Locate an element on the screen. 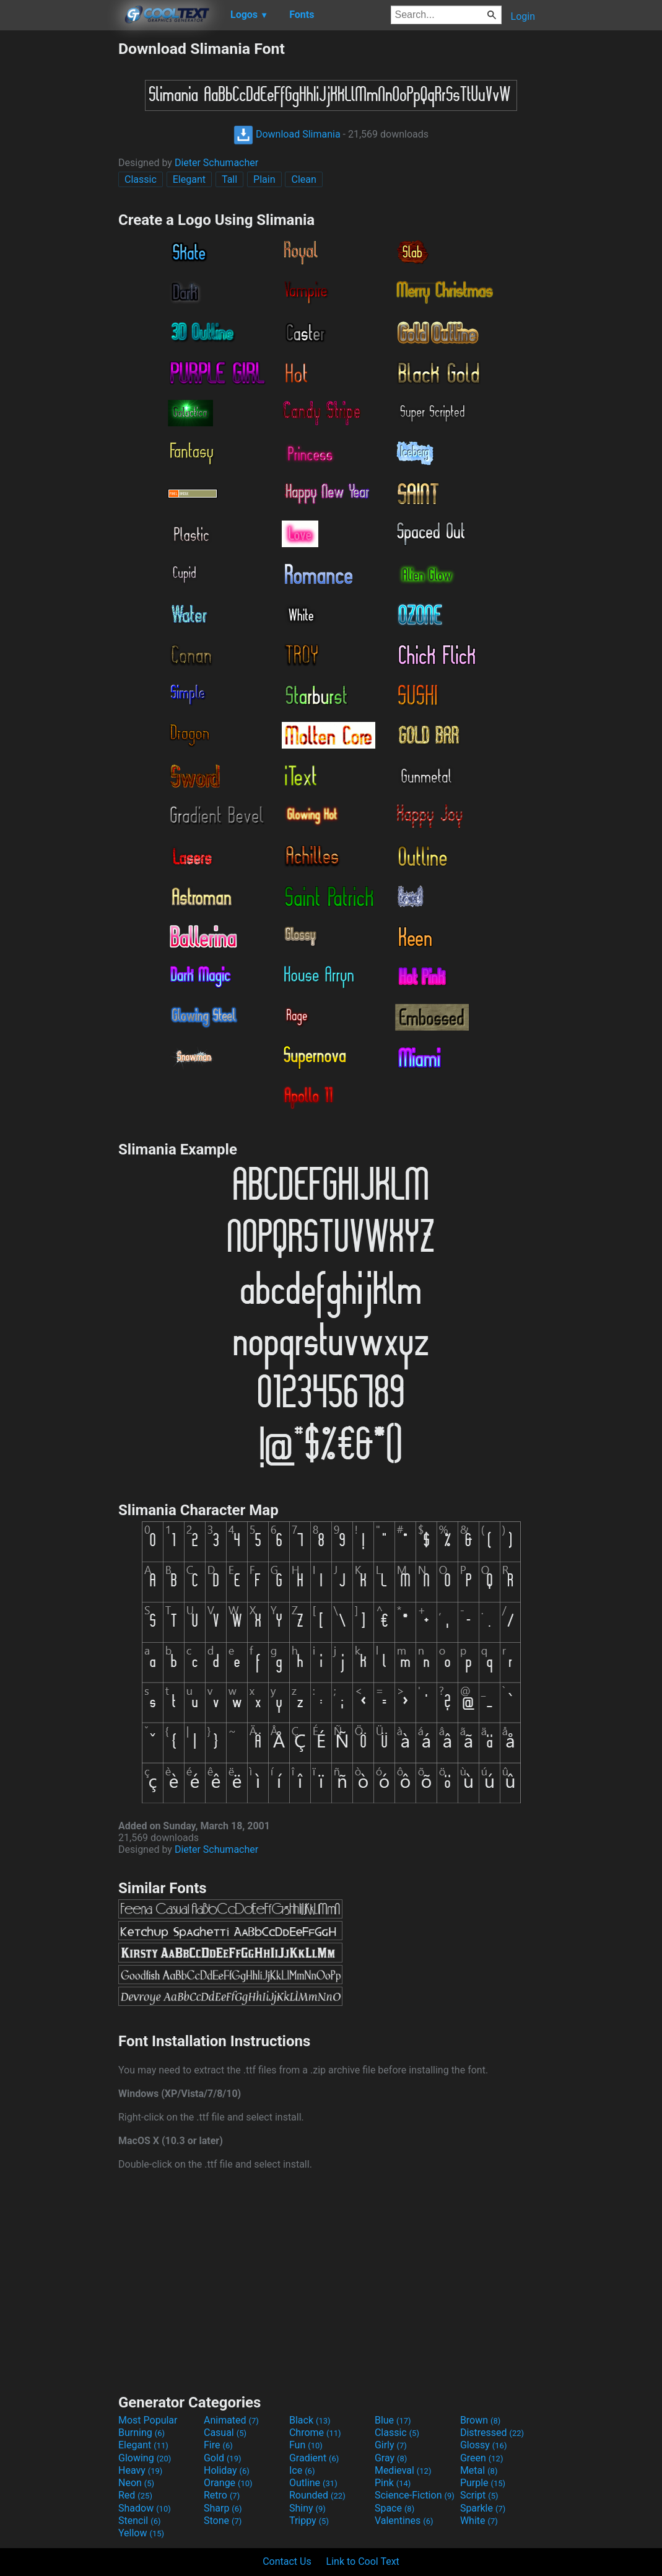  Space is located at coordinates (394, 2508).